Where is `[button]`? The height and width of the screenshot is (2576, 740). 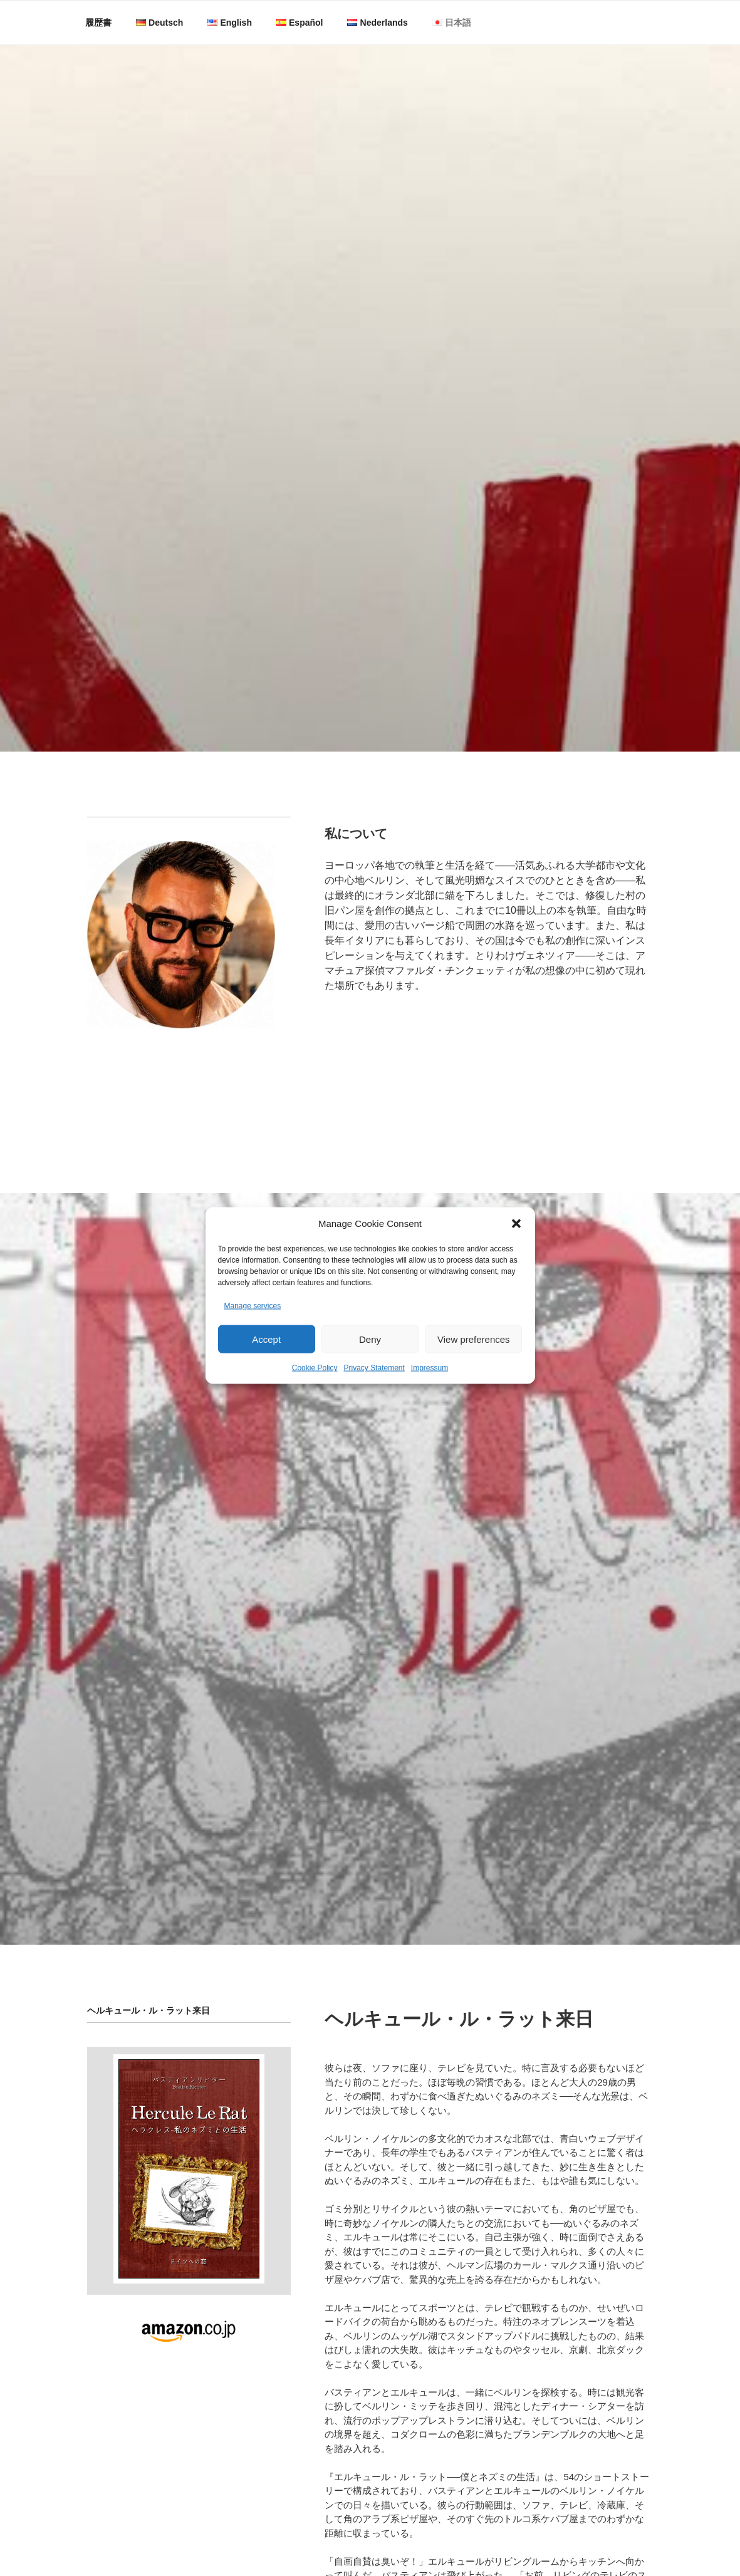
[button] is located at coordinates (516, 1249).